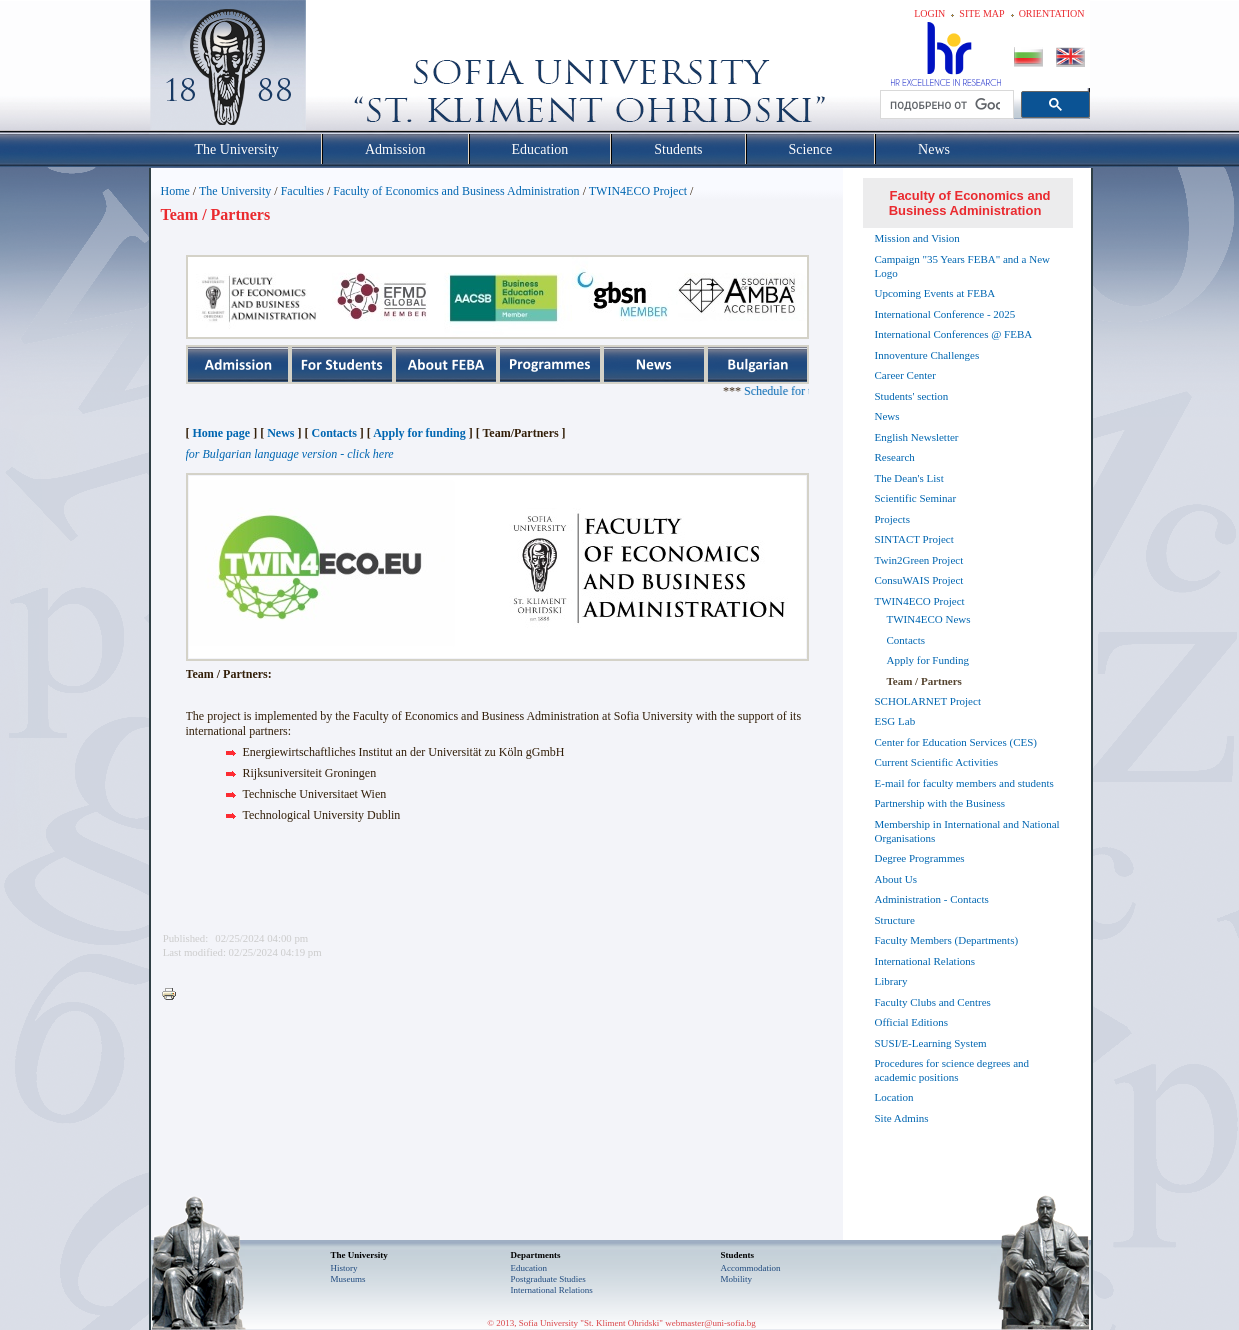 The height and width of the screenshot is (1330, 1239). I want to click on Site map, so click(981, 13).